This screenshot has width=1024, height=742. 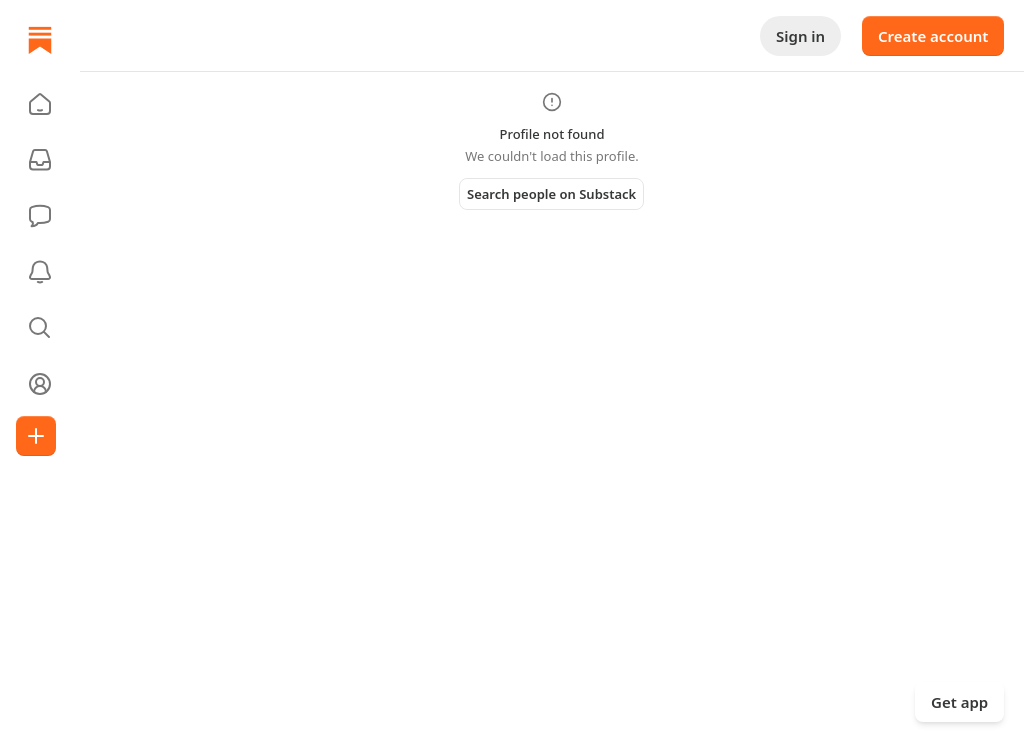 What do you see at coordinates (959, 702) in the screenshot?
I see `Get app` at bounding box center [959, 702].